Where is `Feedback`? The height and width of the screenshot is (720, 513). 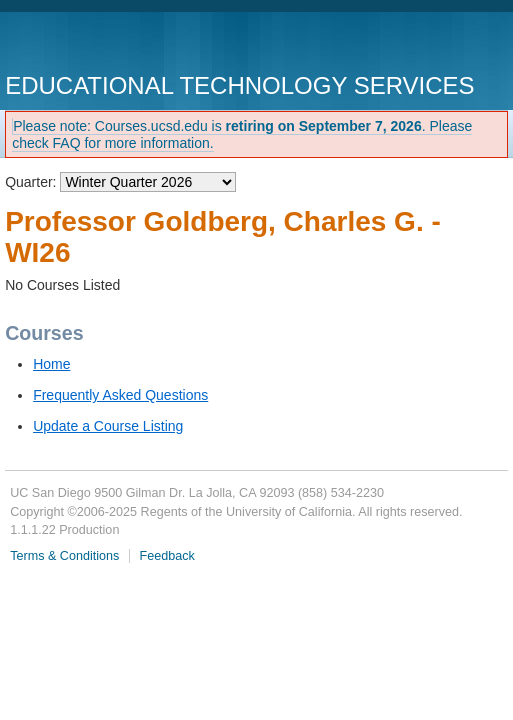 Feedback is located at coordinates (167, 556).